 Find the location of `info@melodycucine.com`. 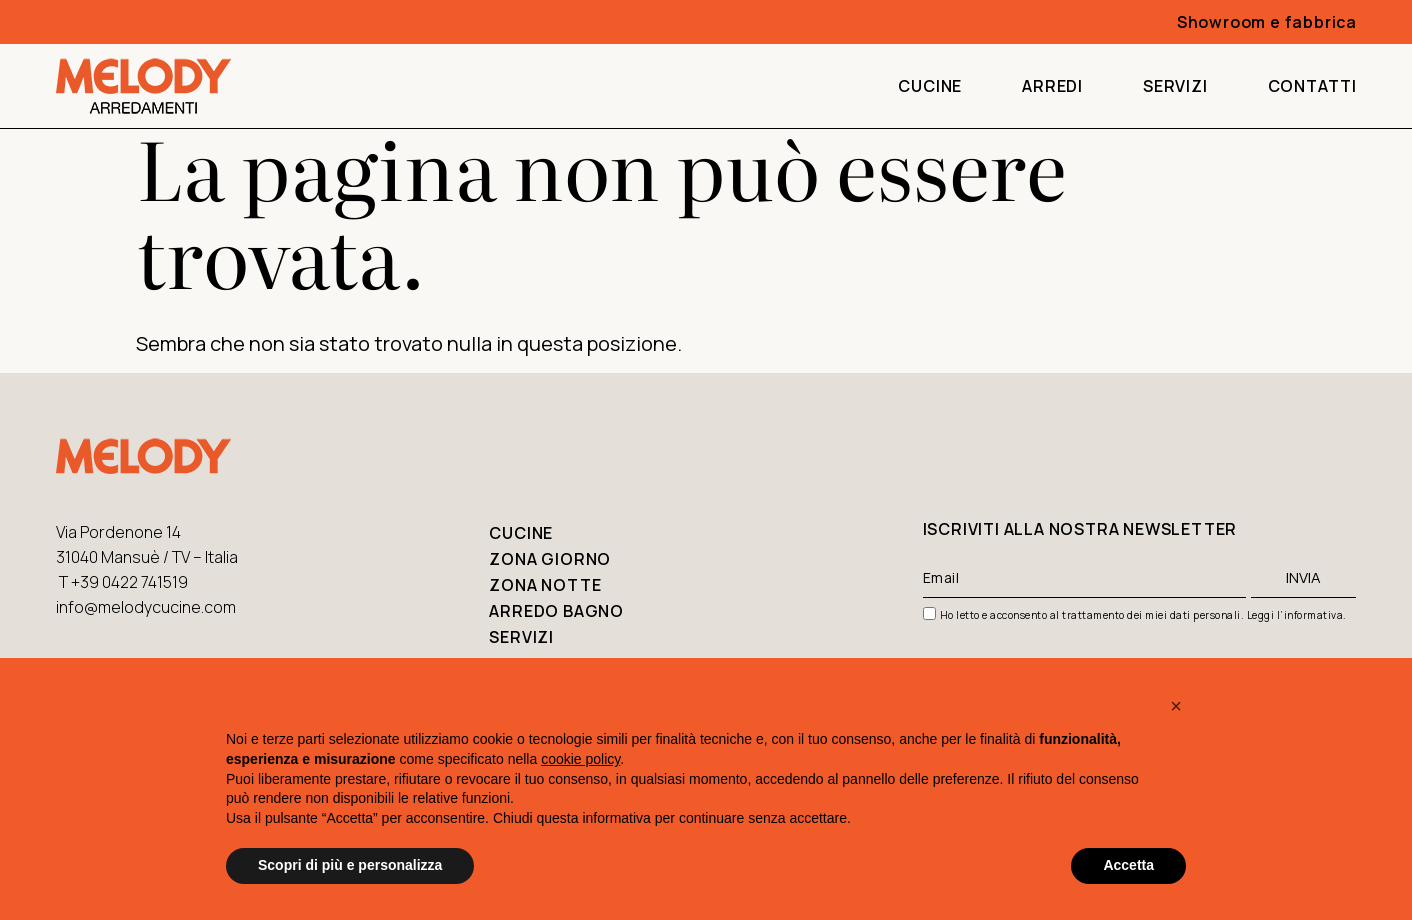

info@melodycucine.com is located at coordinates (146, 607).